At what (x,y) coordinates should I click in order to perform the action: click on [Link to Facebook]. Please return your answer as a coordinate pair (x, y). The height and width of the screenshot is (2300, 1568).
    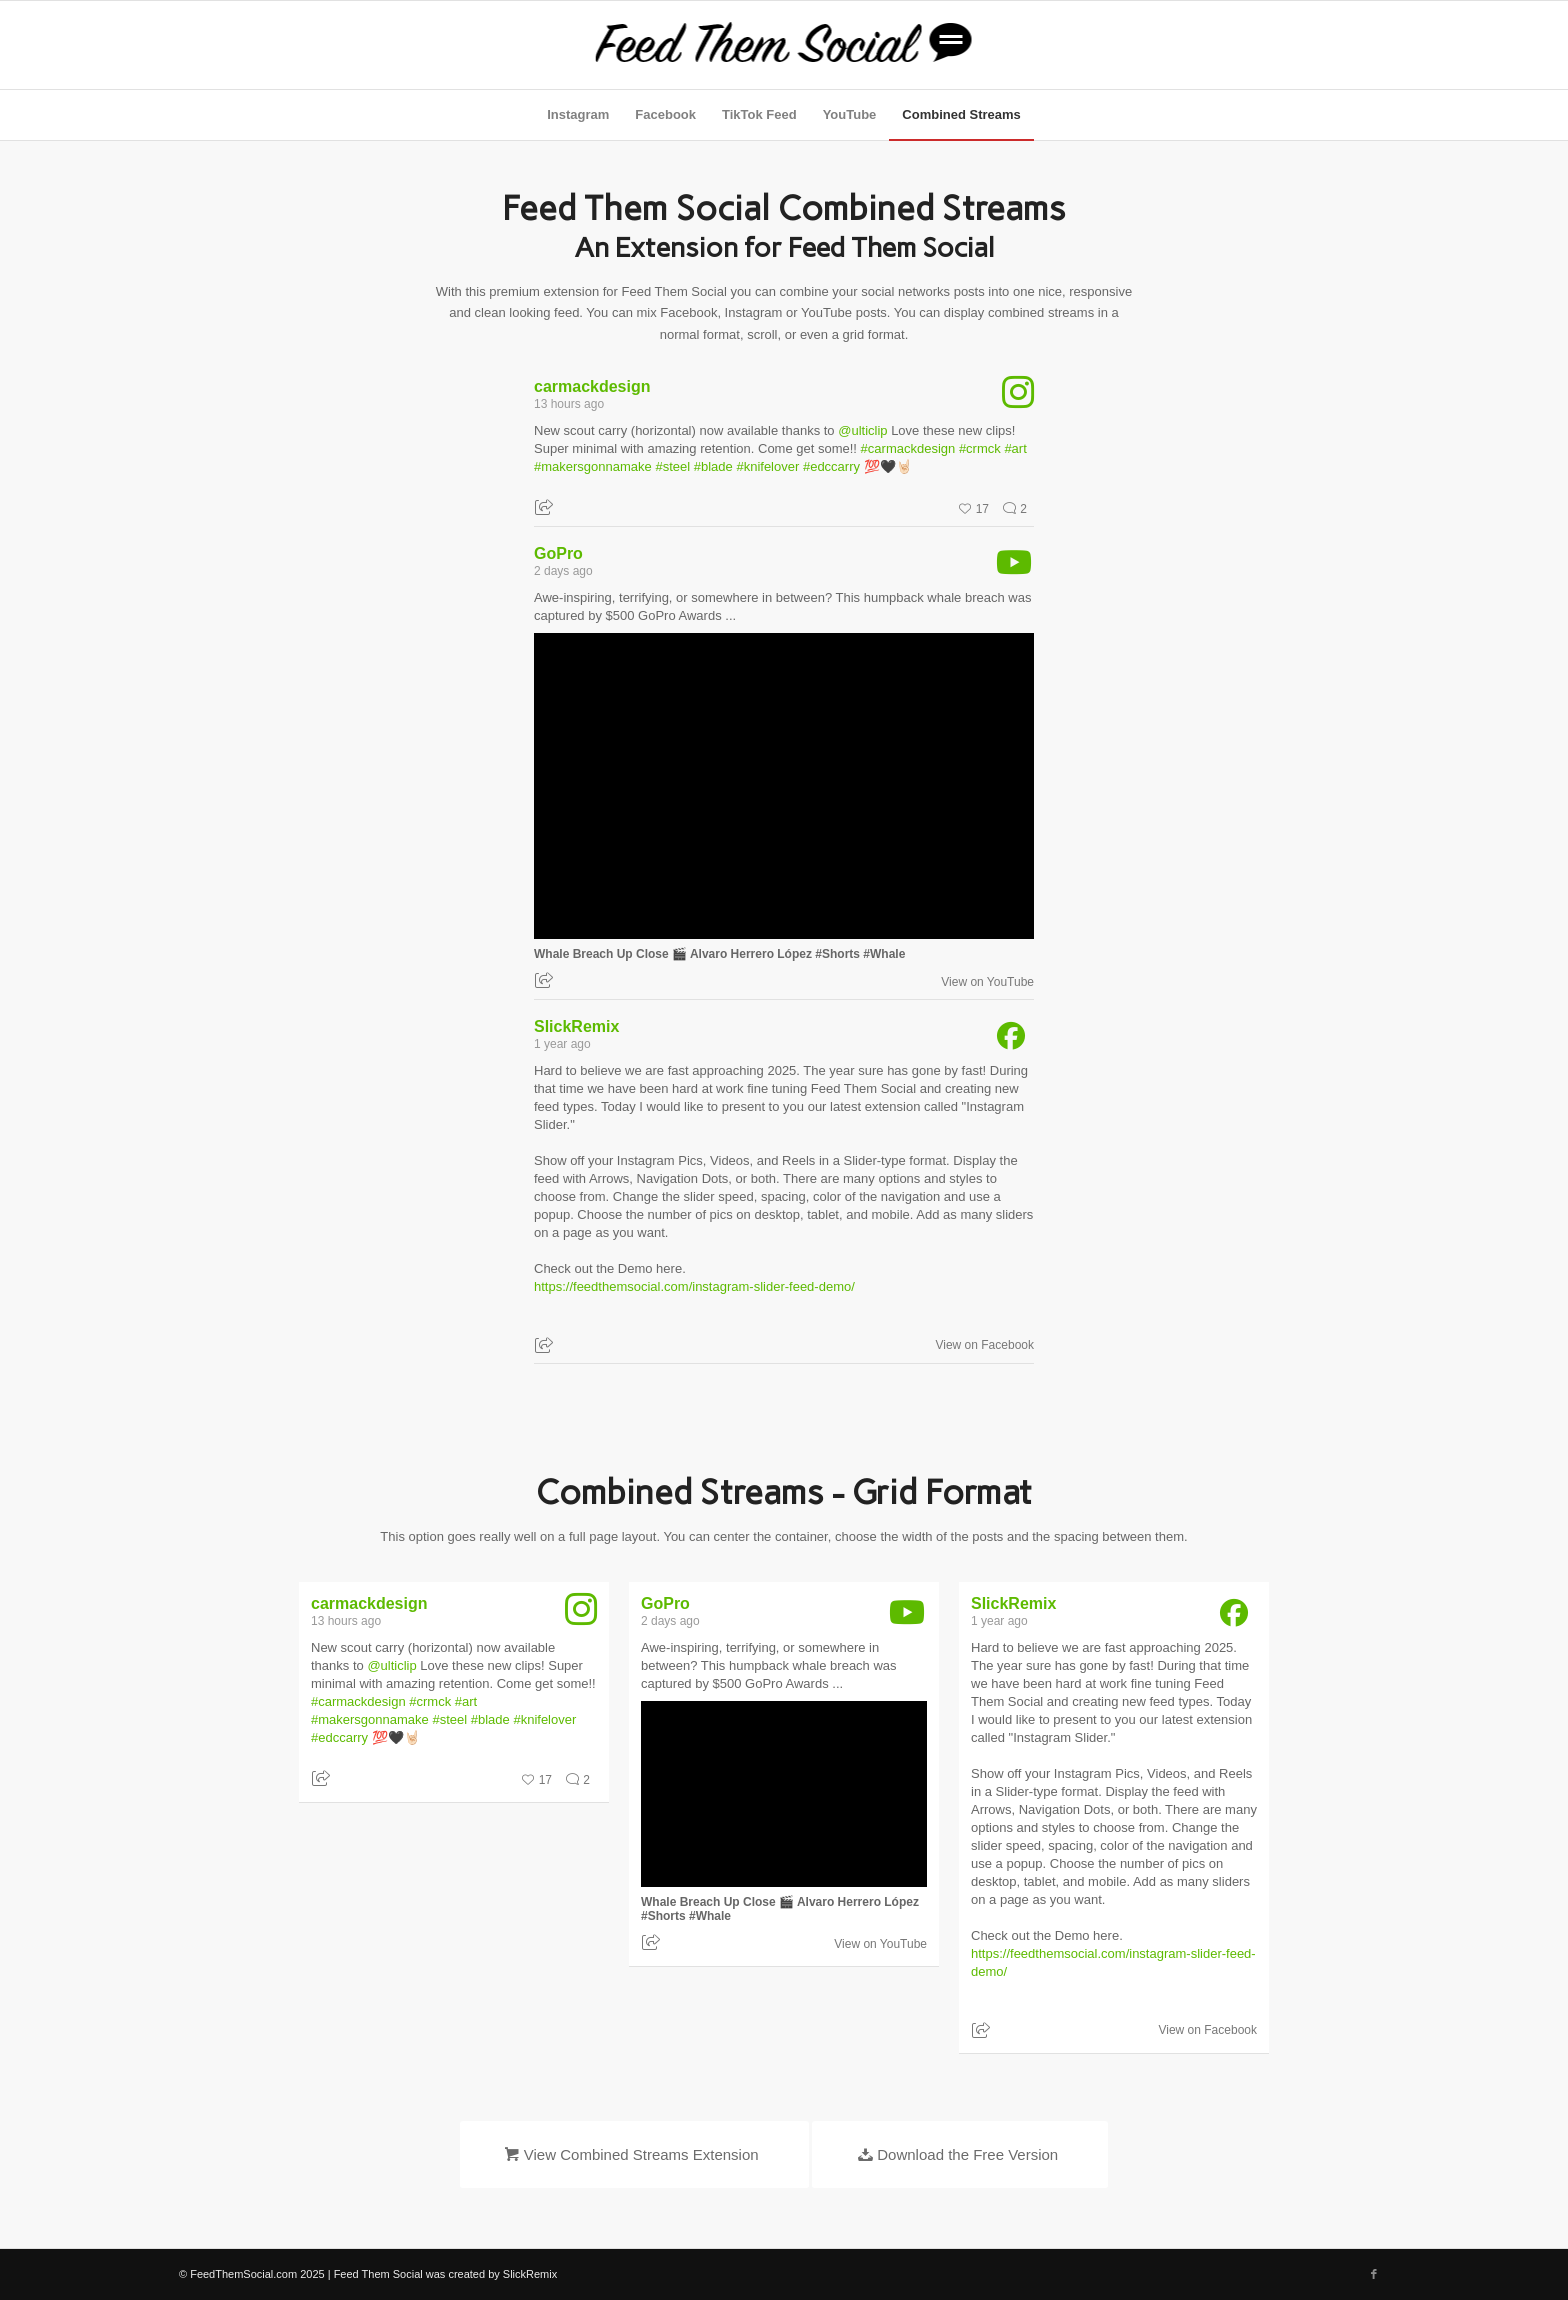
    Looking at the image, I should click on (1374, 2274).